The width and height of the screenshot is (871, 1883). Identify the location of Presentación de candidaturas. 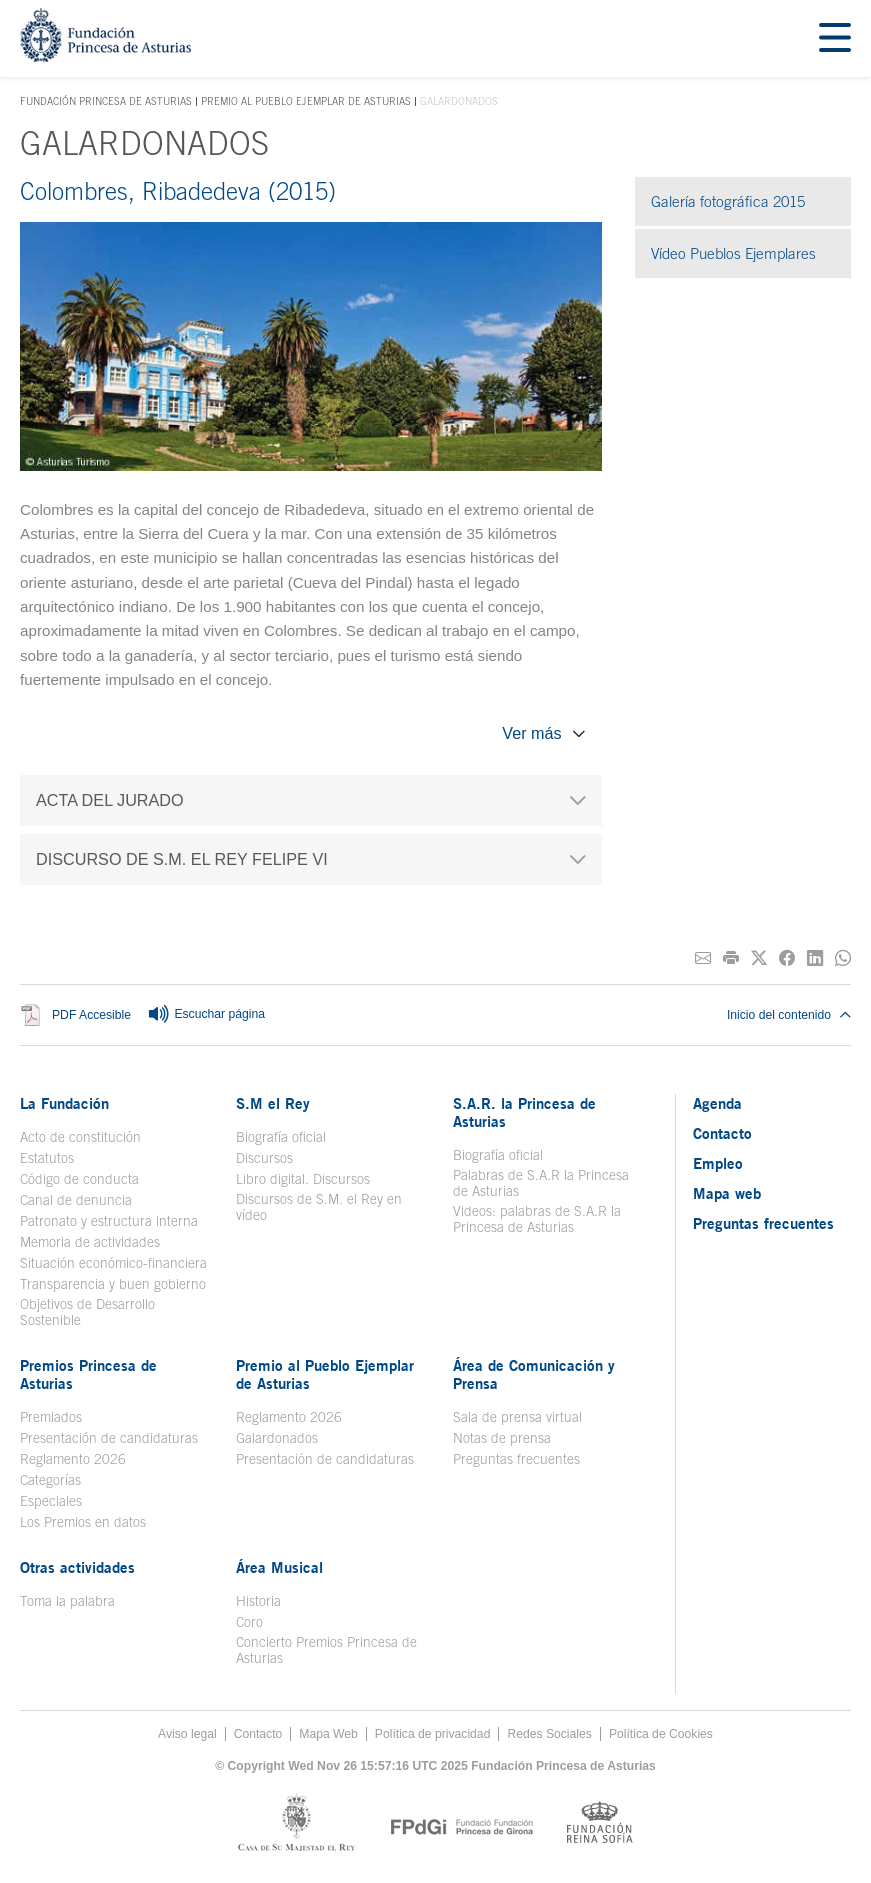
(109, 1438).